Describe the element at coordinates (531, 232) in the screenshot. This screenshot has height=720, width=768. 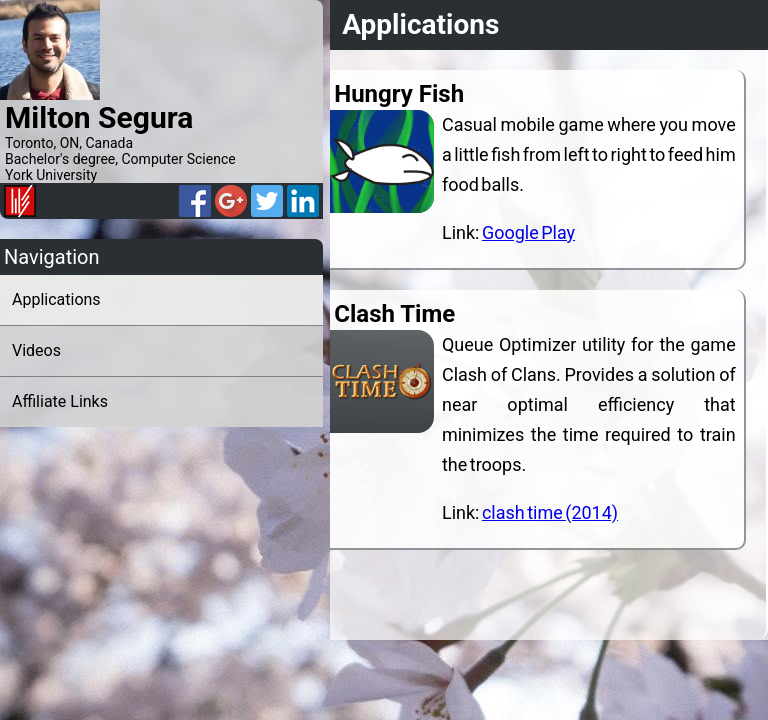
I see `Google Play` at that location.